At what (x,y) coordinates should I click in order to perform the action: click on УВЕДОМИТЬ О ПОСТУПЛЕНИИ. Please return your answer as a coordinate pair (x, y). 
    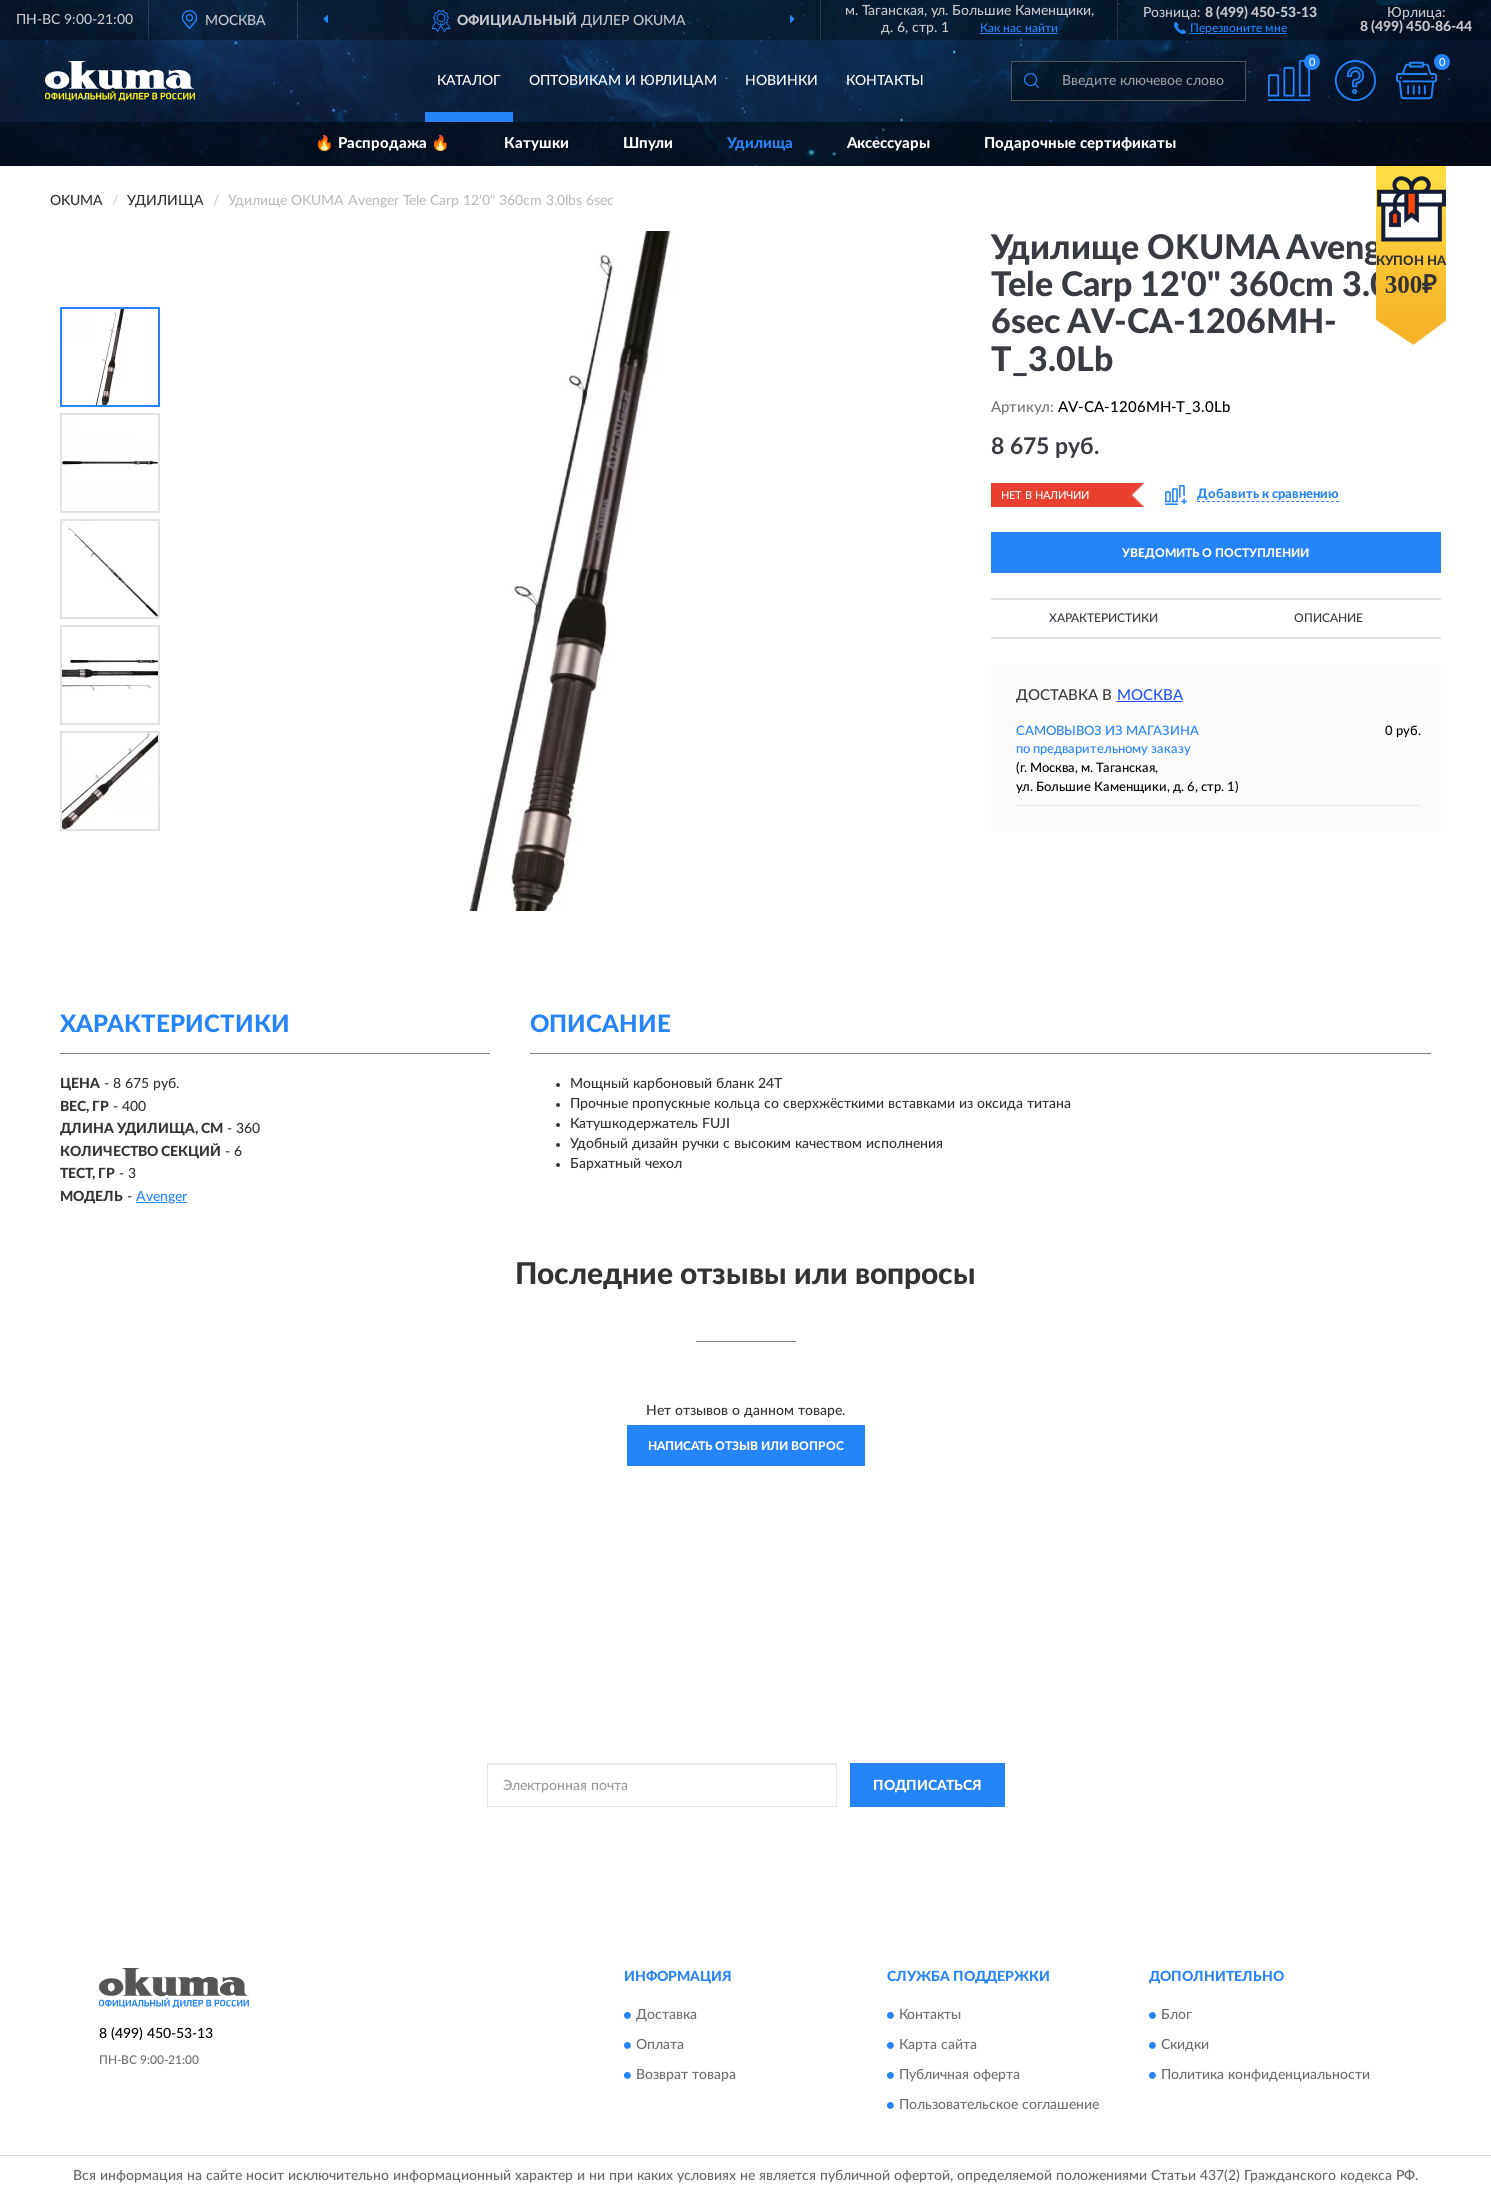
    Looking at the image, I should click on (1215, 553).